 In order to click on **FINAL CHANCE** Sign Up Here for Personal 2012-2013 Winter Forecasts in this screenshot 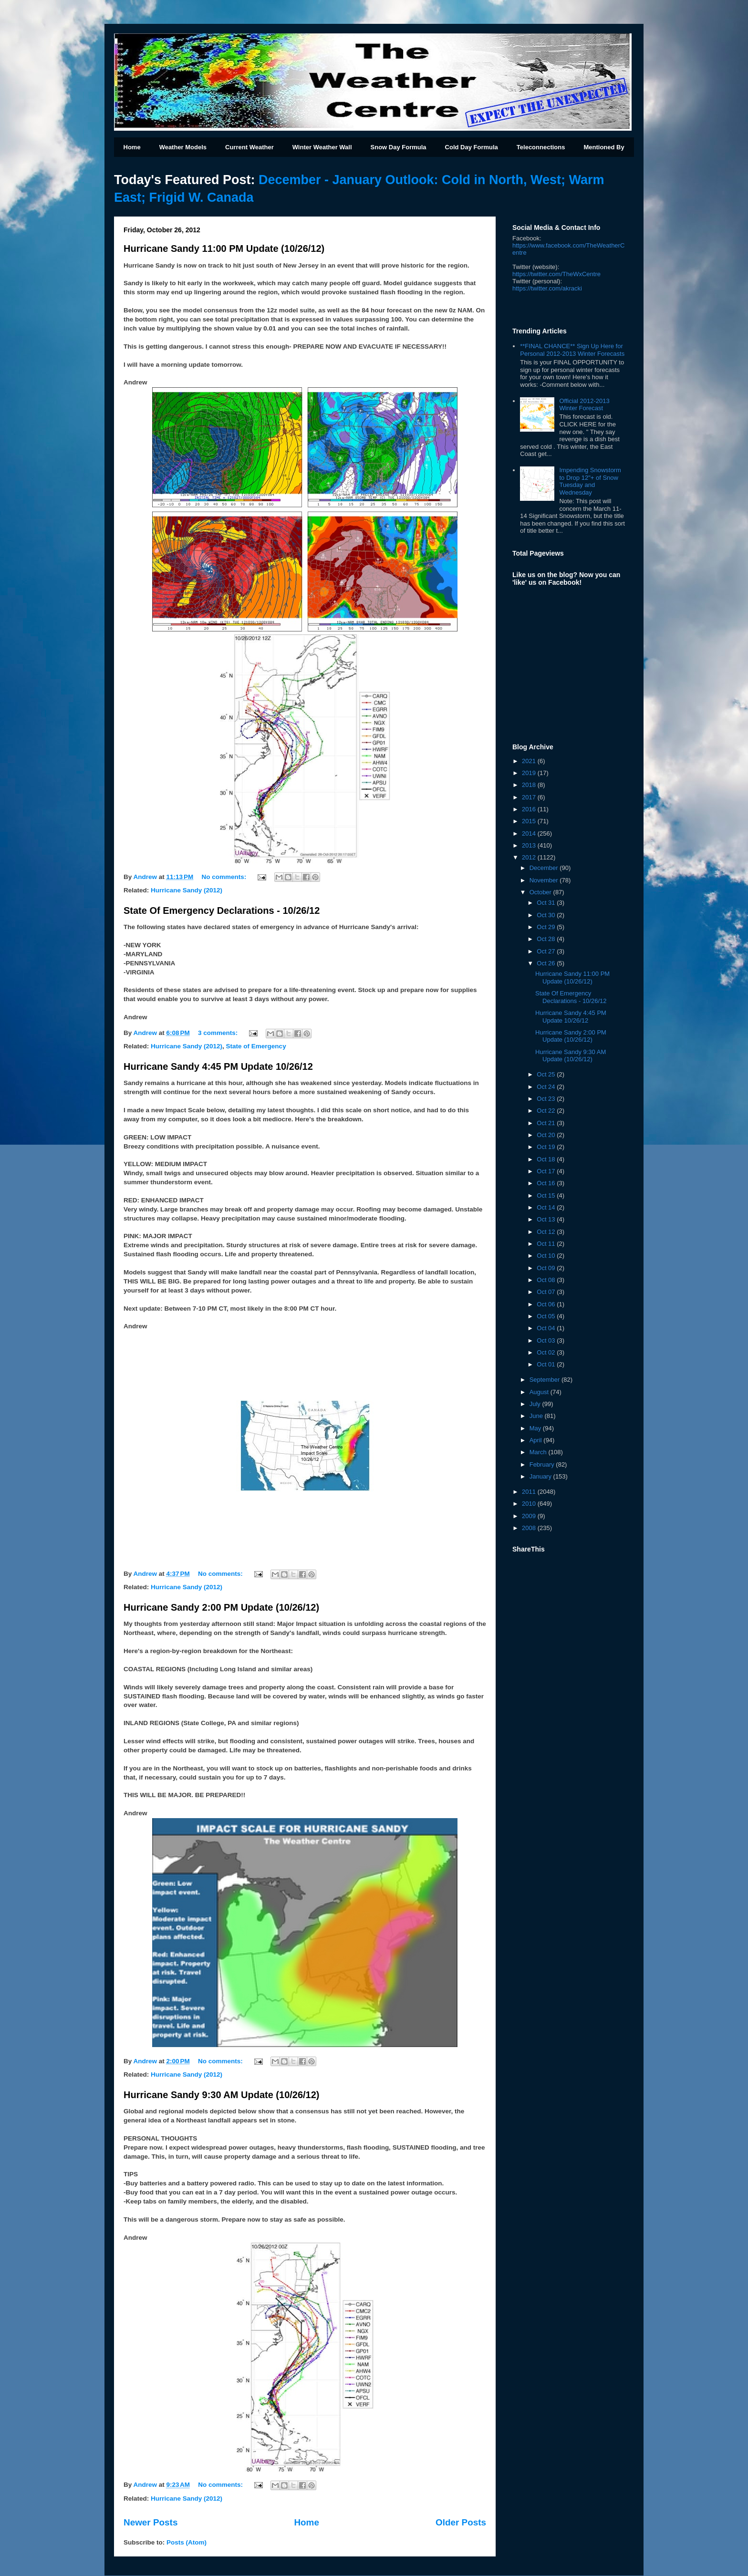, I will do `click(572, 349)`.